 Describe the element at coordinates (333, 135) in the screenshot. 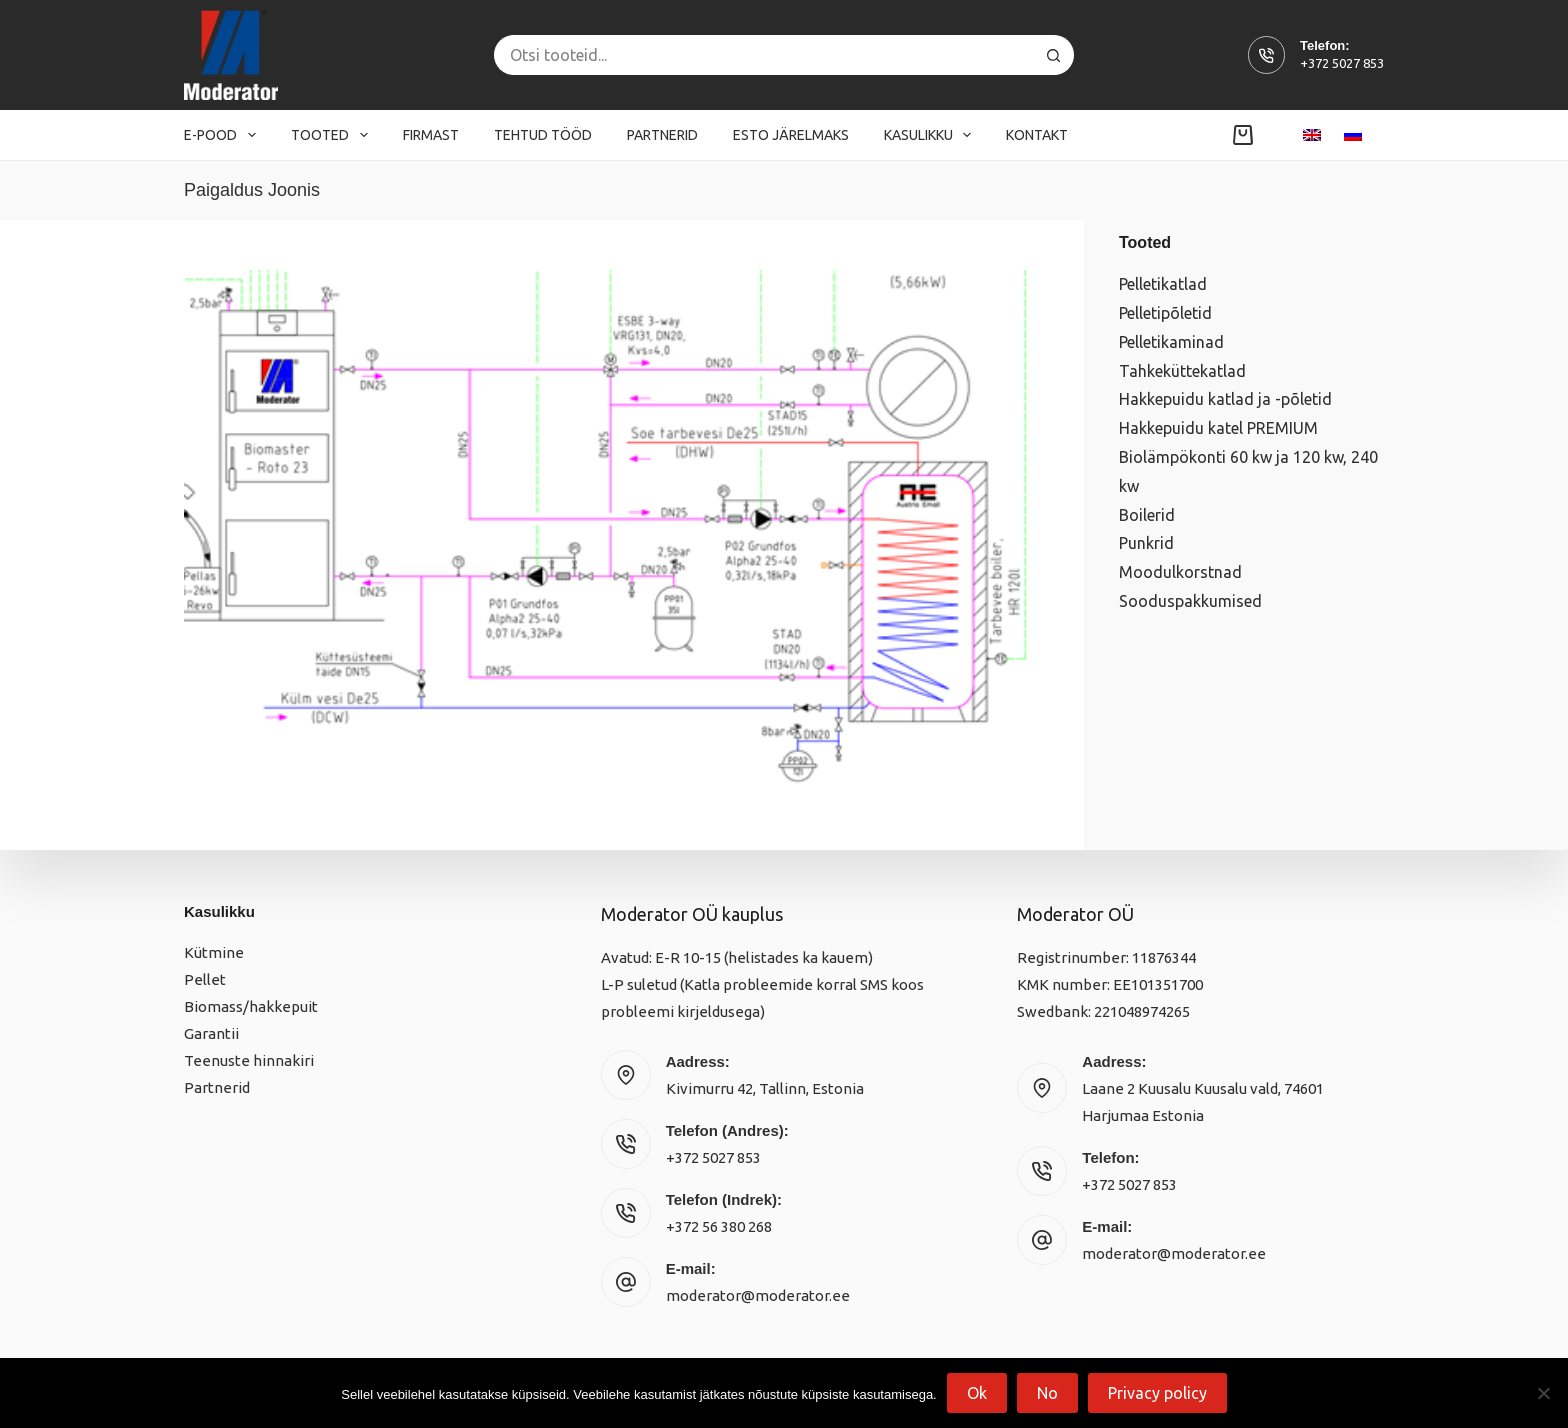

I see `Tooted` at that location.